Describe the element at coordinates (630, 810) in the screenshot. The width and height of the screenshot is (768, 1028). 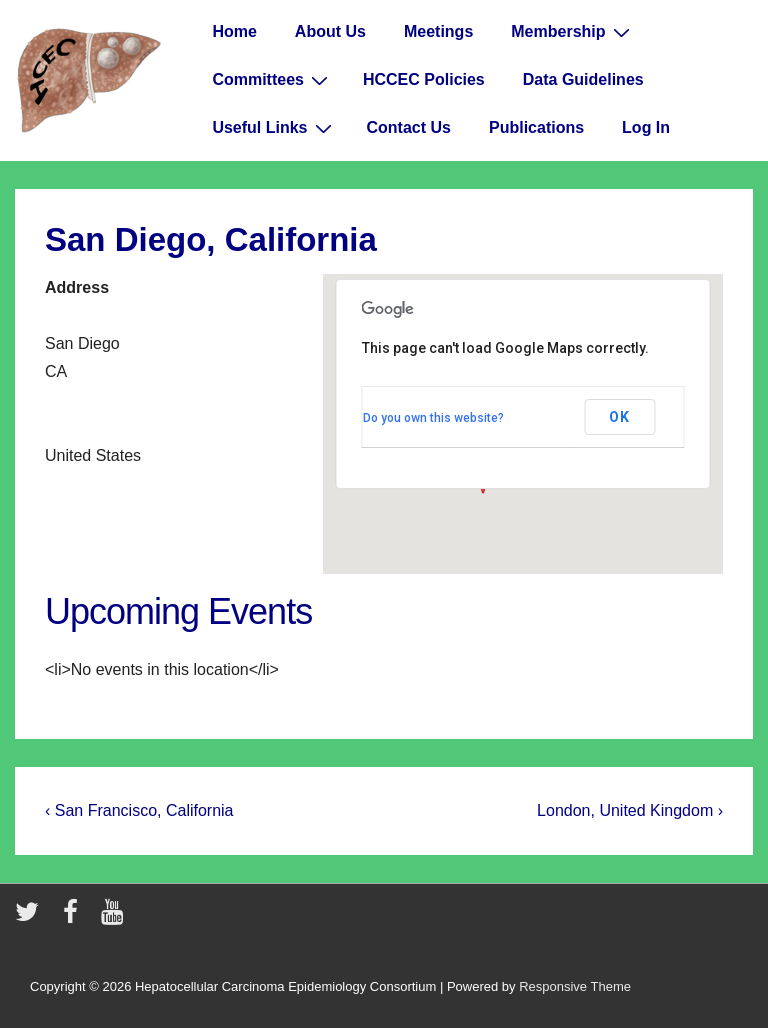
I see `London, United Kingdom ›` at that location.